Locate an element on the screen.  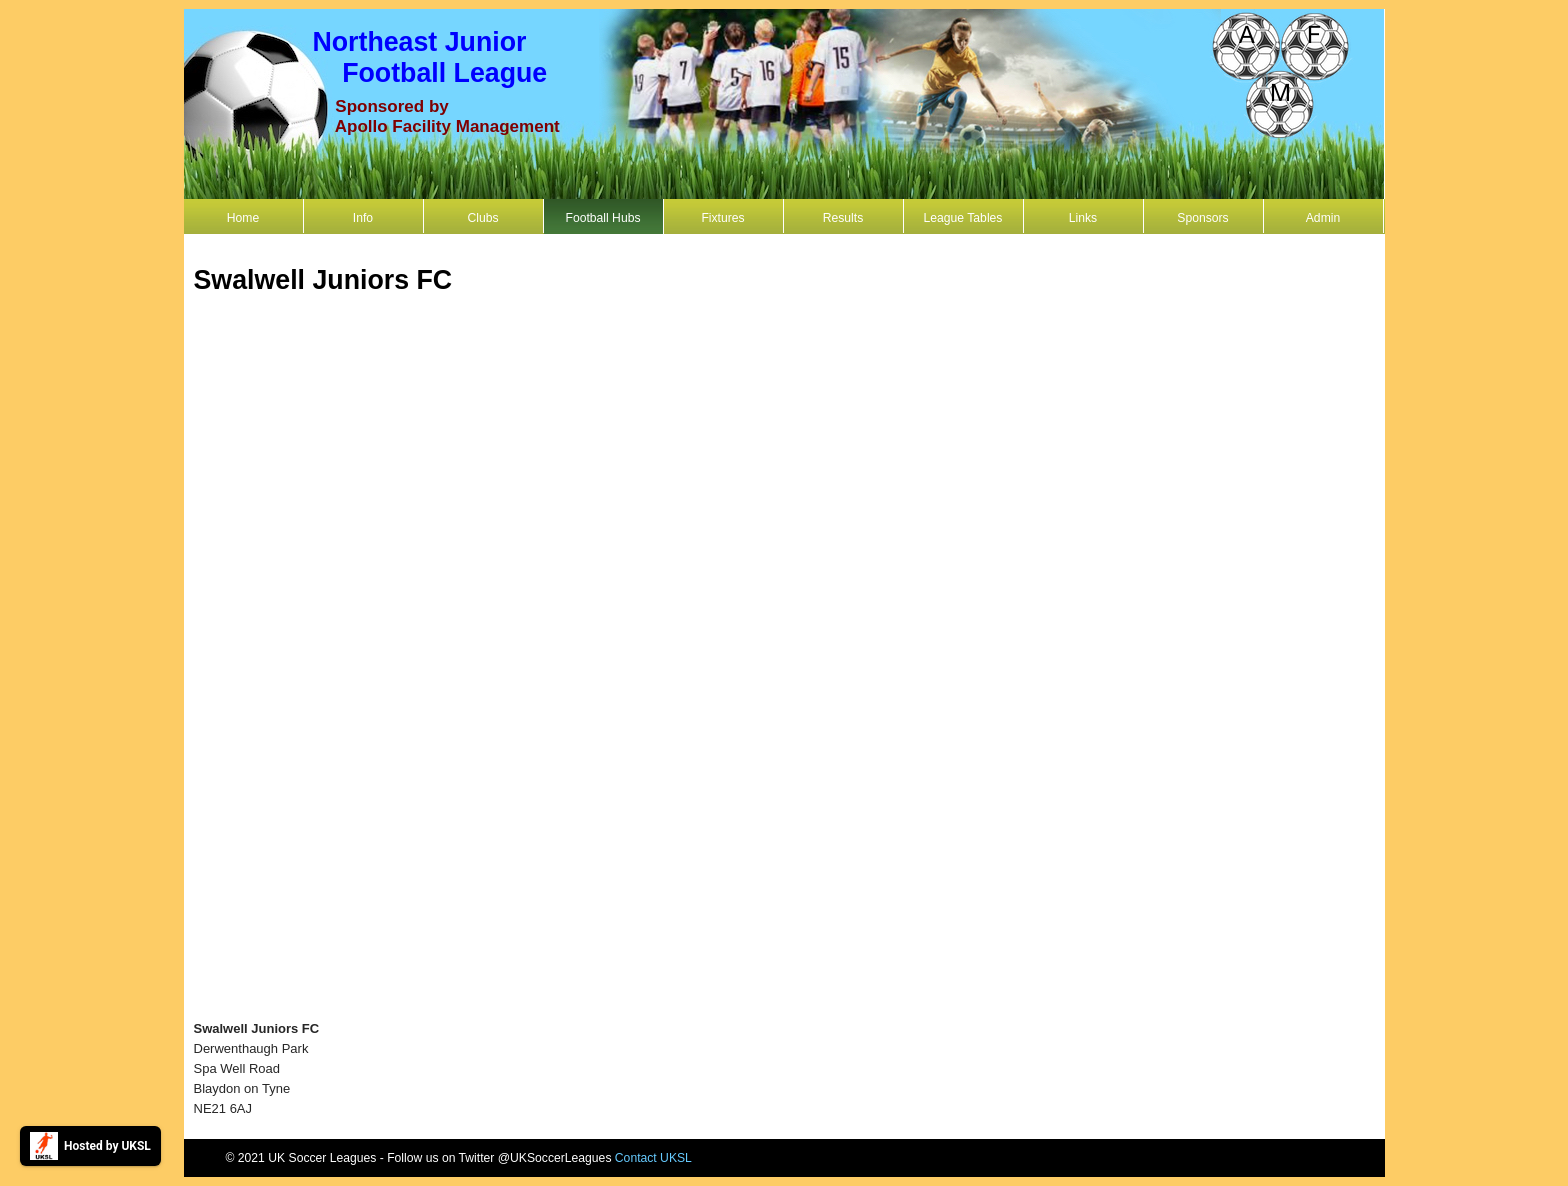
Contact UKSL is located at coordinates (653, 1158).